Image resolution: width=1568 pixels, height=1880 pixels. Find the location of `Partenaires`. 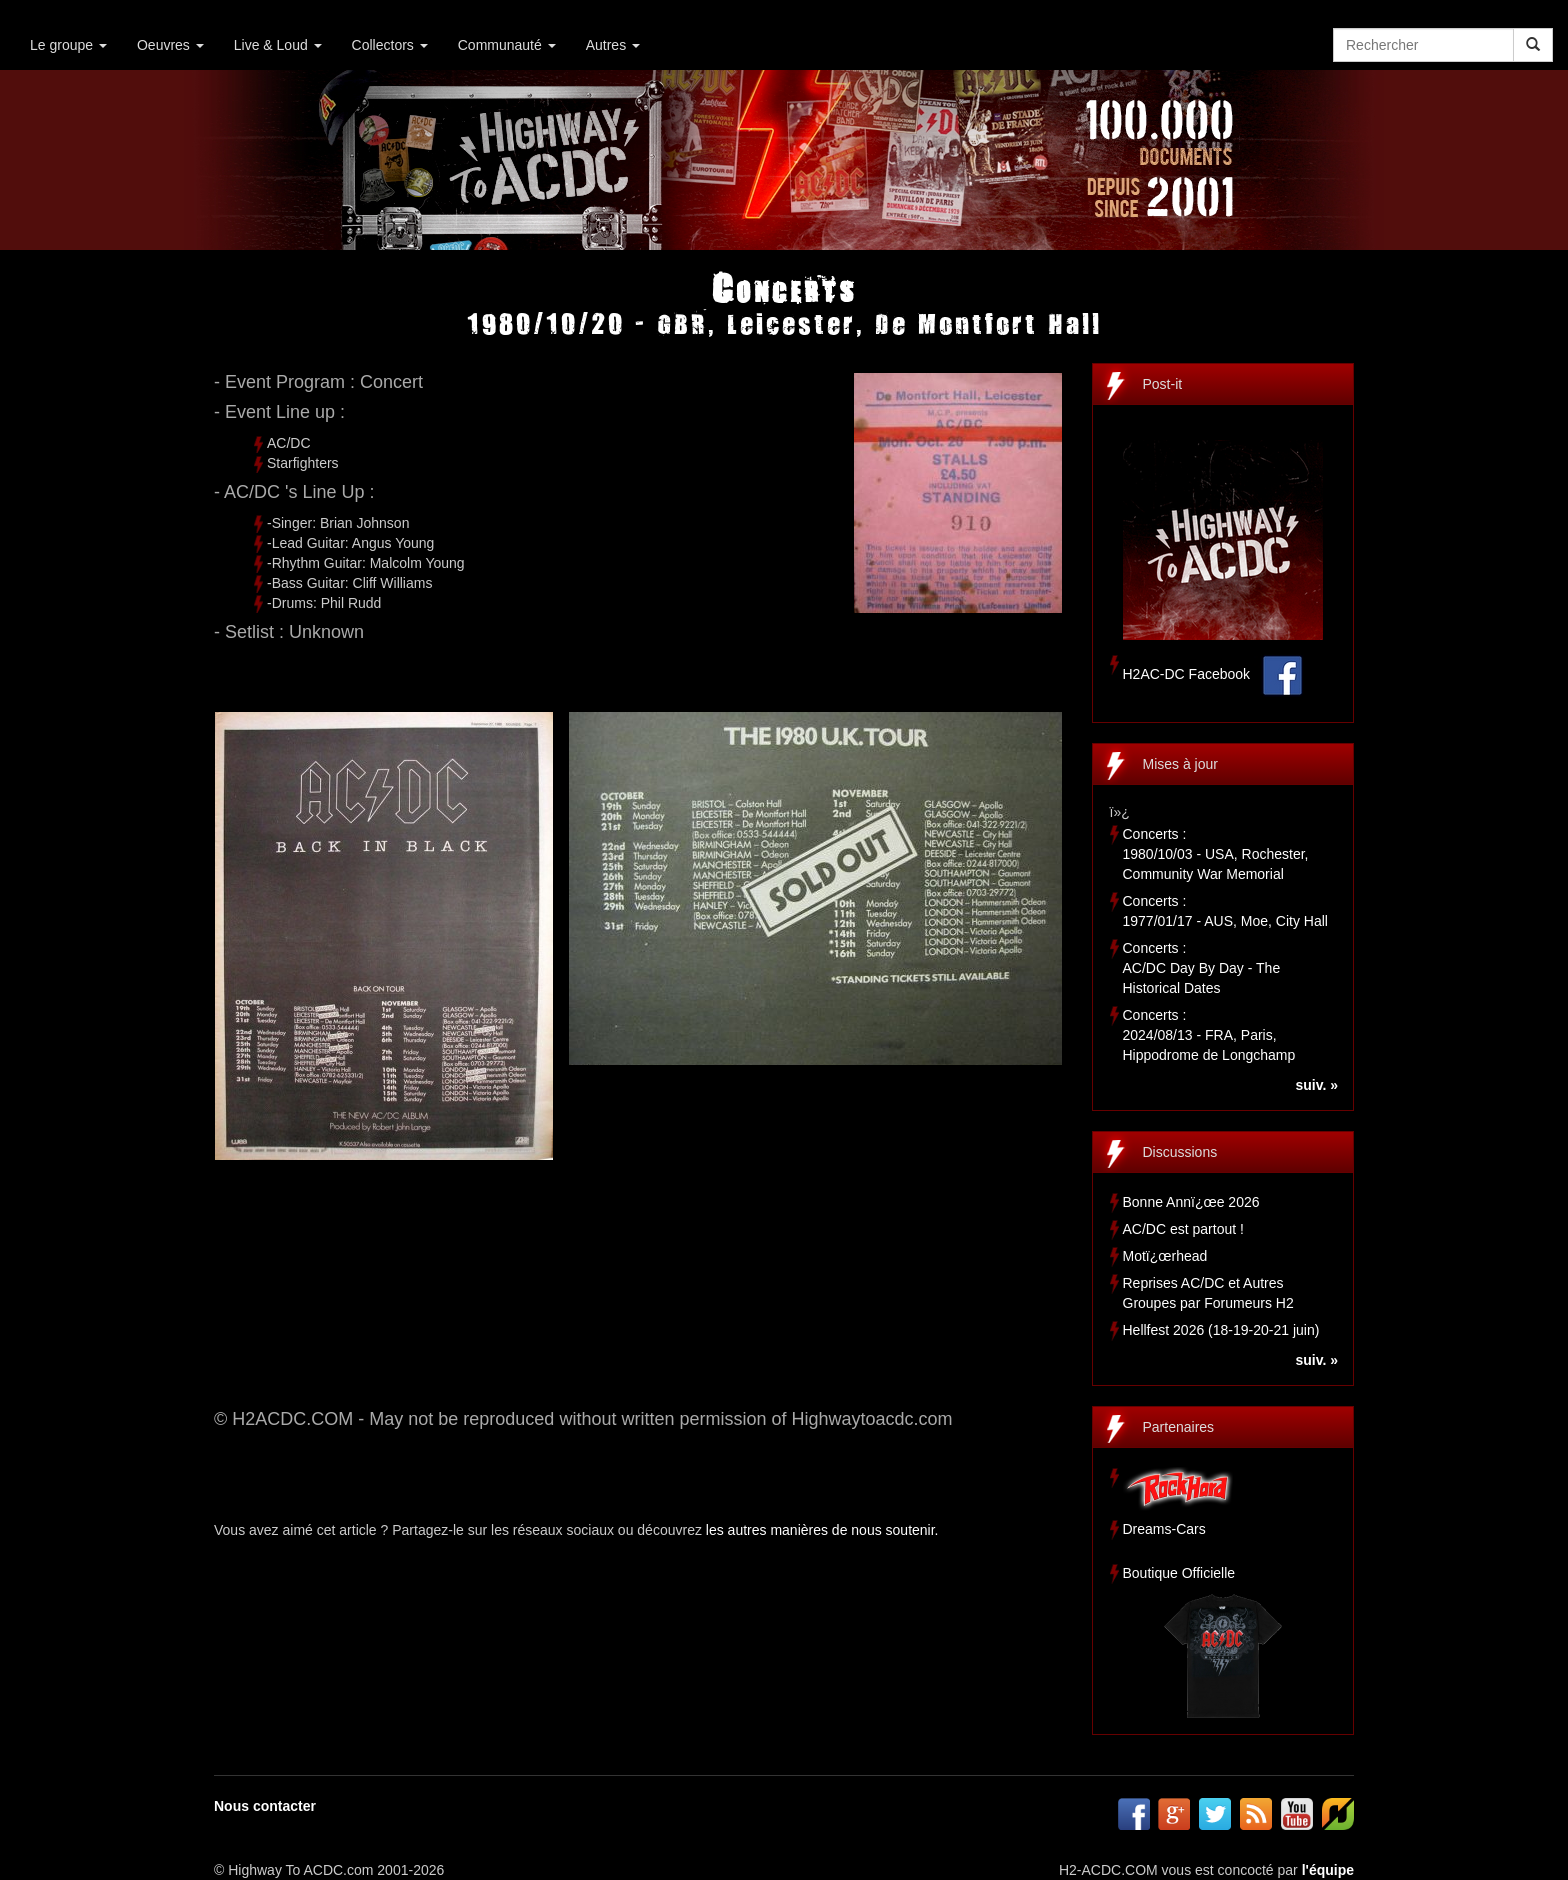

Partenaires is located at coordinates (1179, 1427).